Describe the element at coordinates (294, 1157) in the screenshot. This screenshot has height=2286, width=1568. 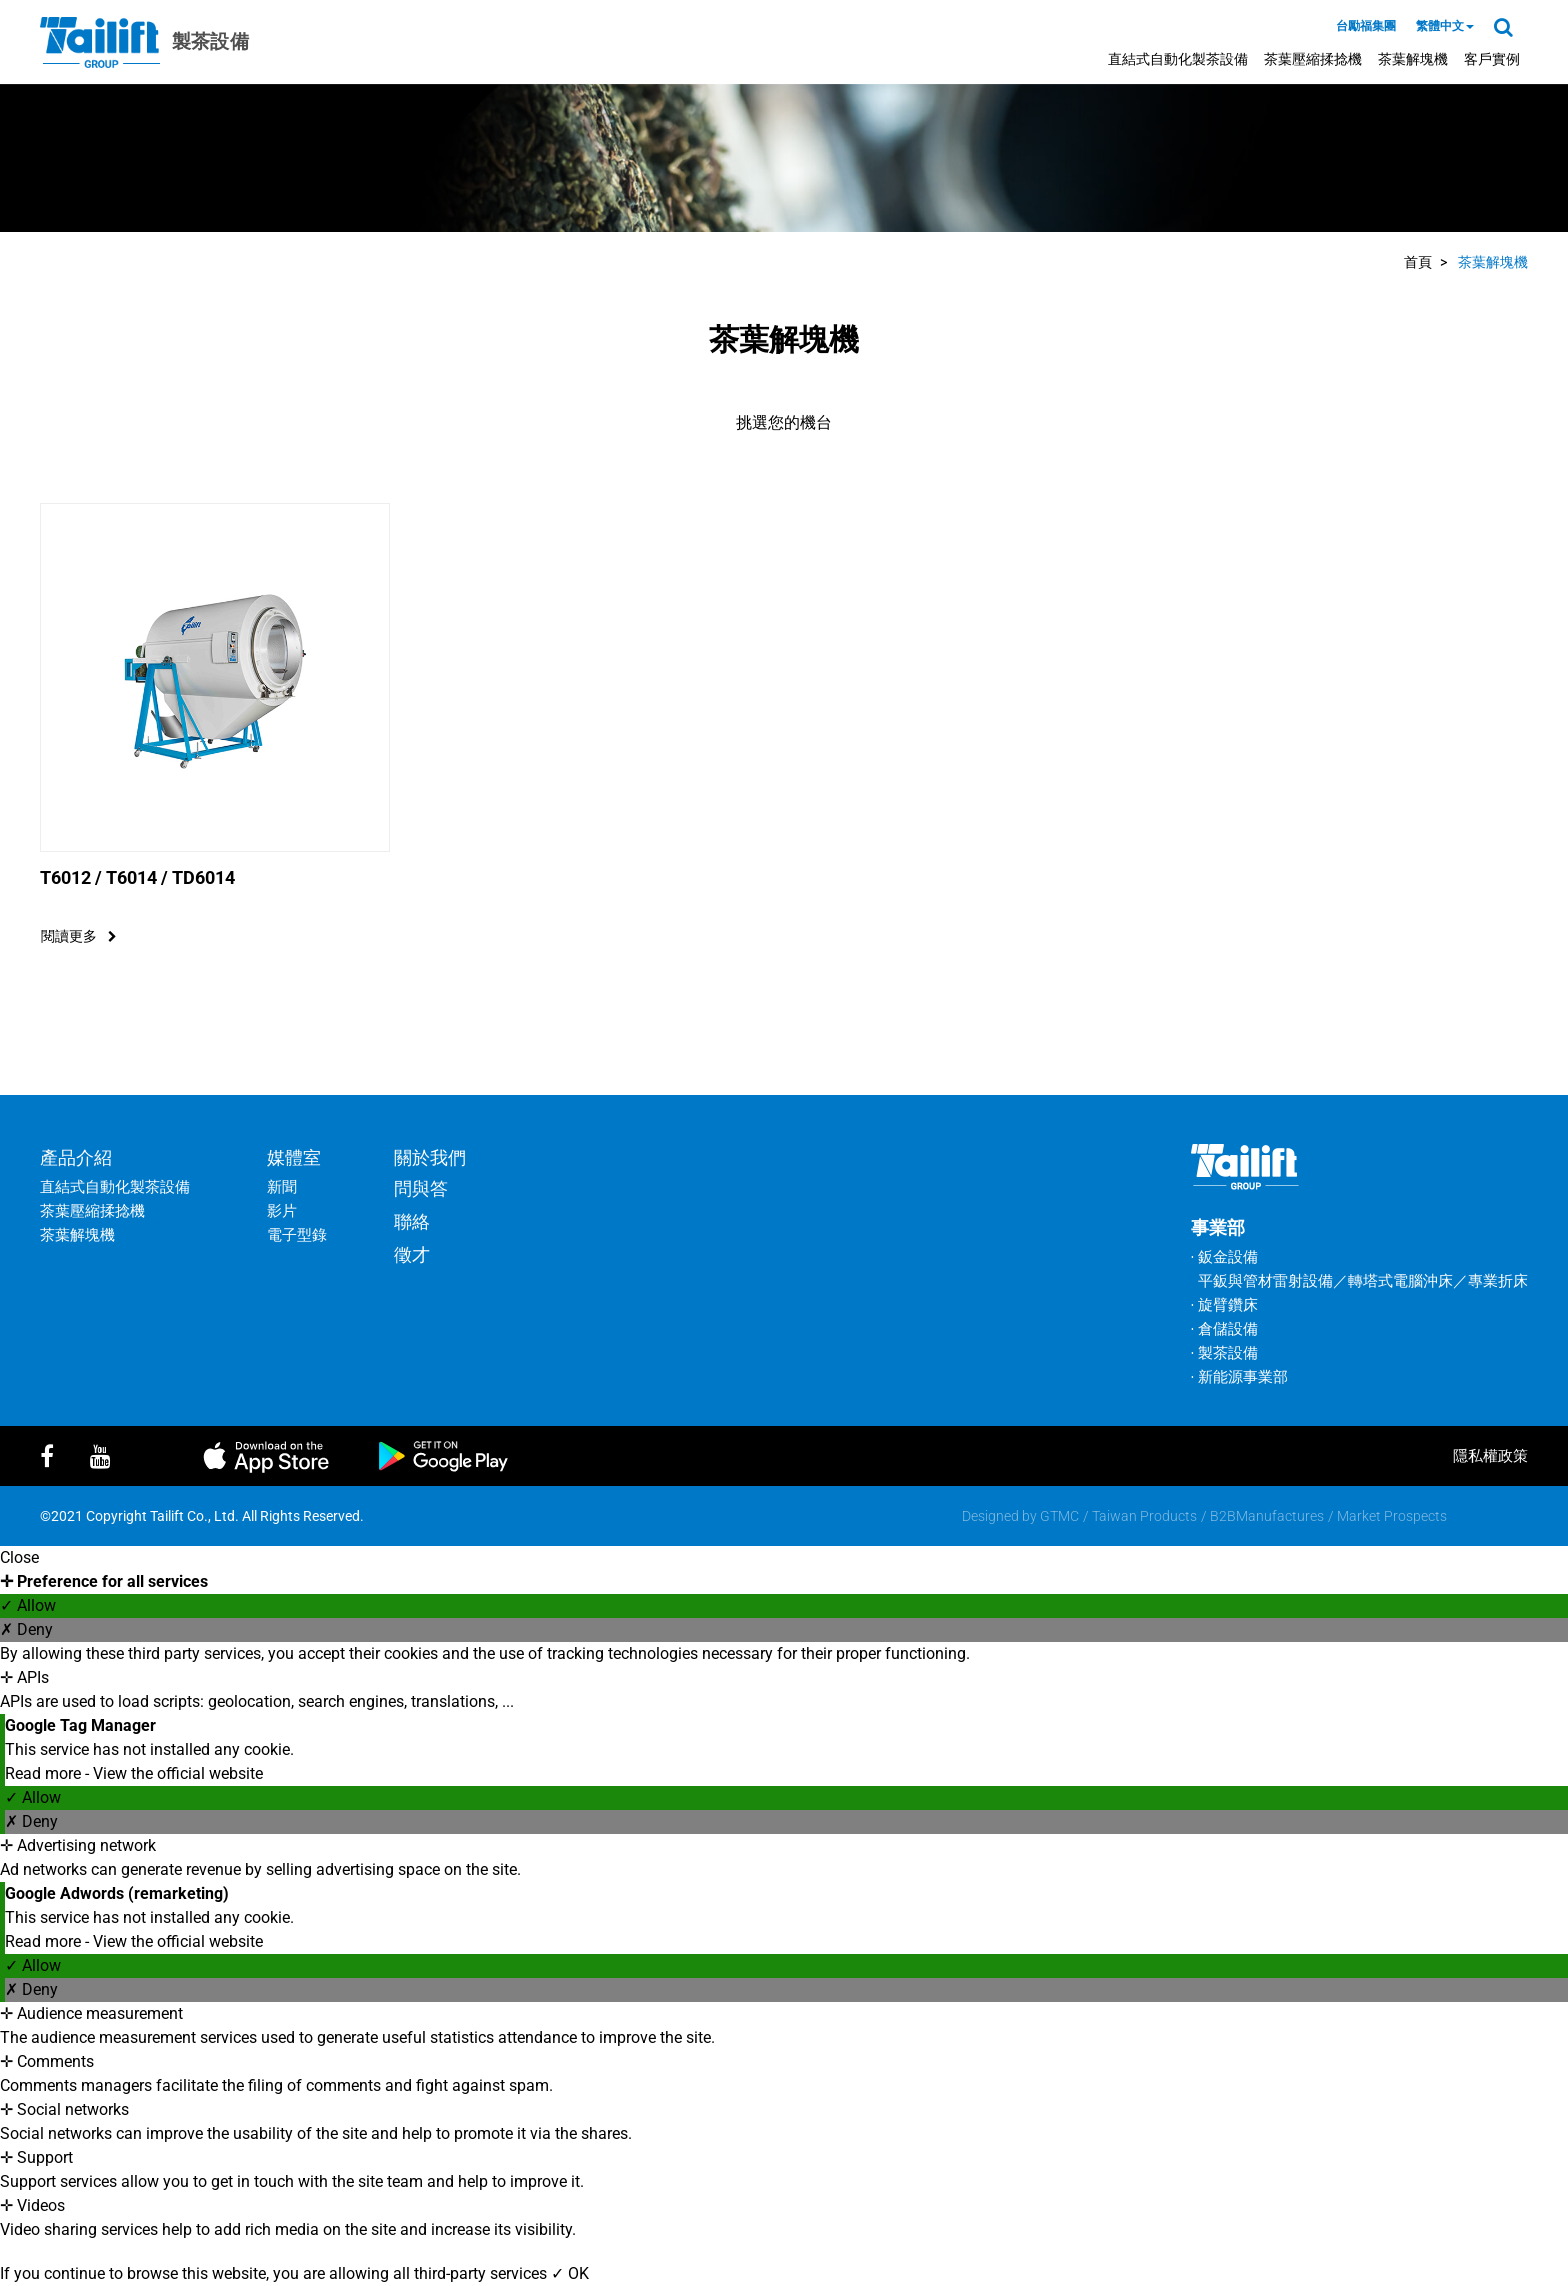
I see `媒體室` at that location.